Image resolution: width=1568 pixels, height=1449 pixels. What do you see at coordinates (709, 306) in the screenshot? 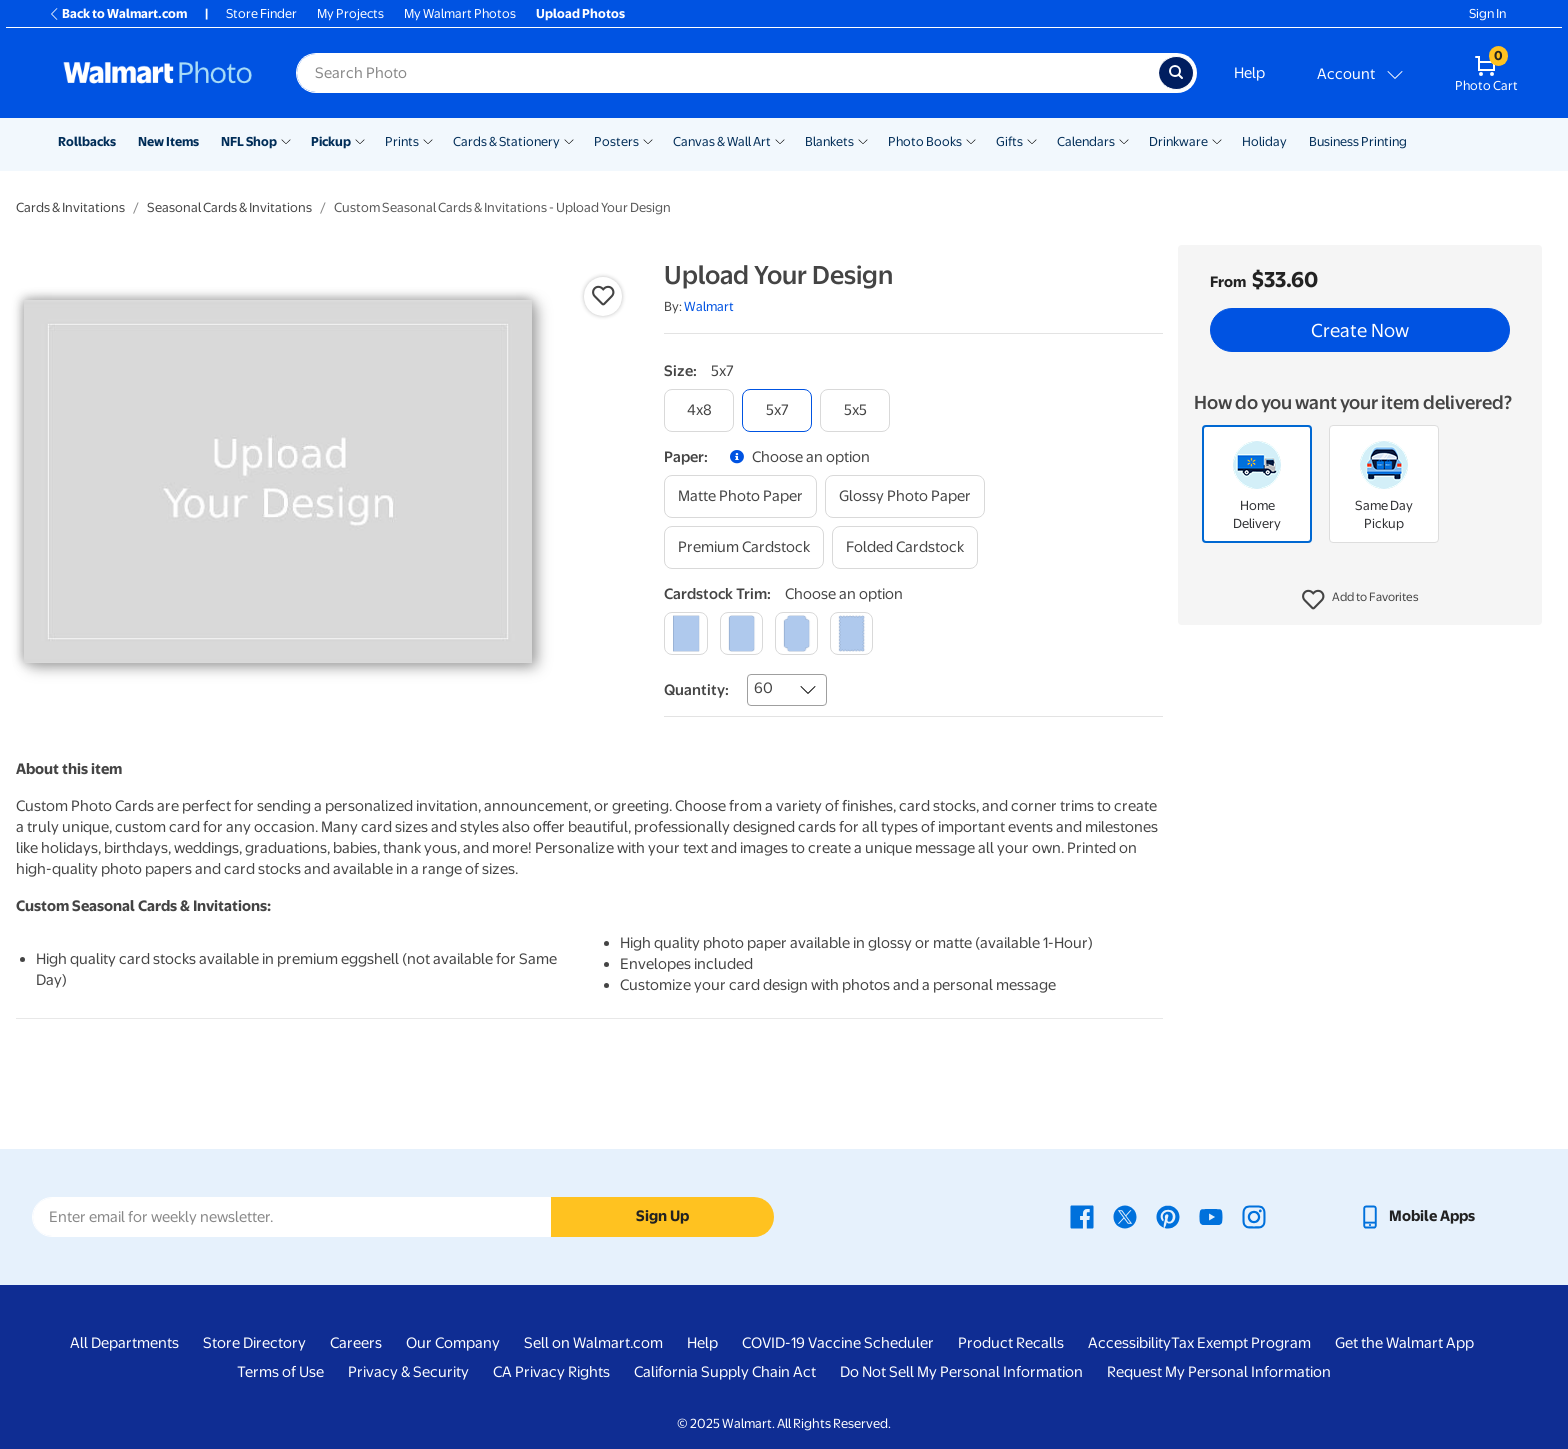
I see `Walmart` at bounding box center [709, 306].